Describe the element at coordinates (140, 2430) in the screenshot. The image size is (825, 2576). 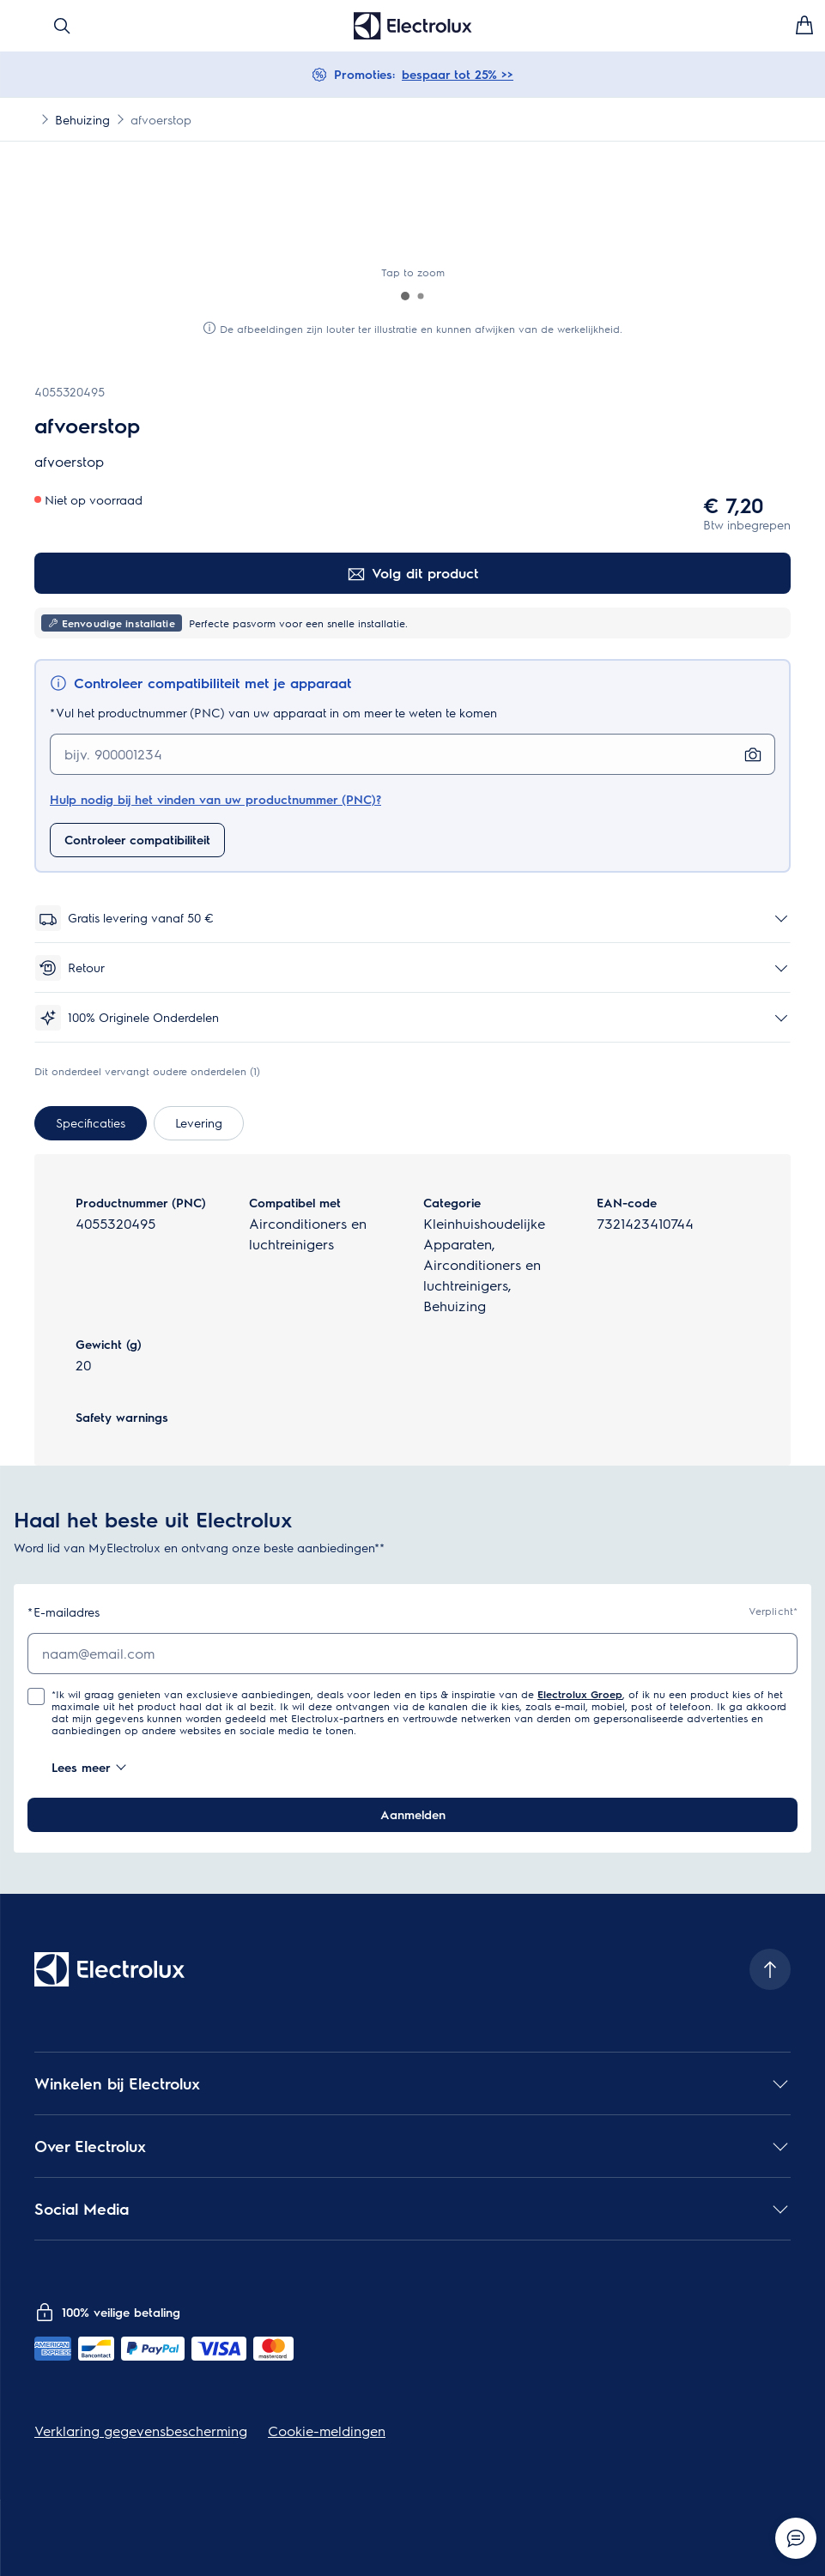
I see `Verklaring gegevensbescherming` at that location.